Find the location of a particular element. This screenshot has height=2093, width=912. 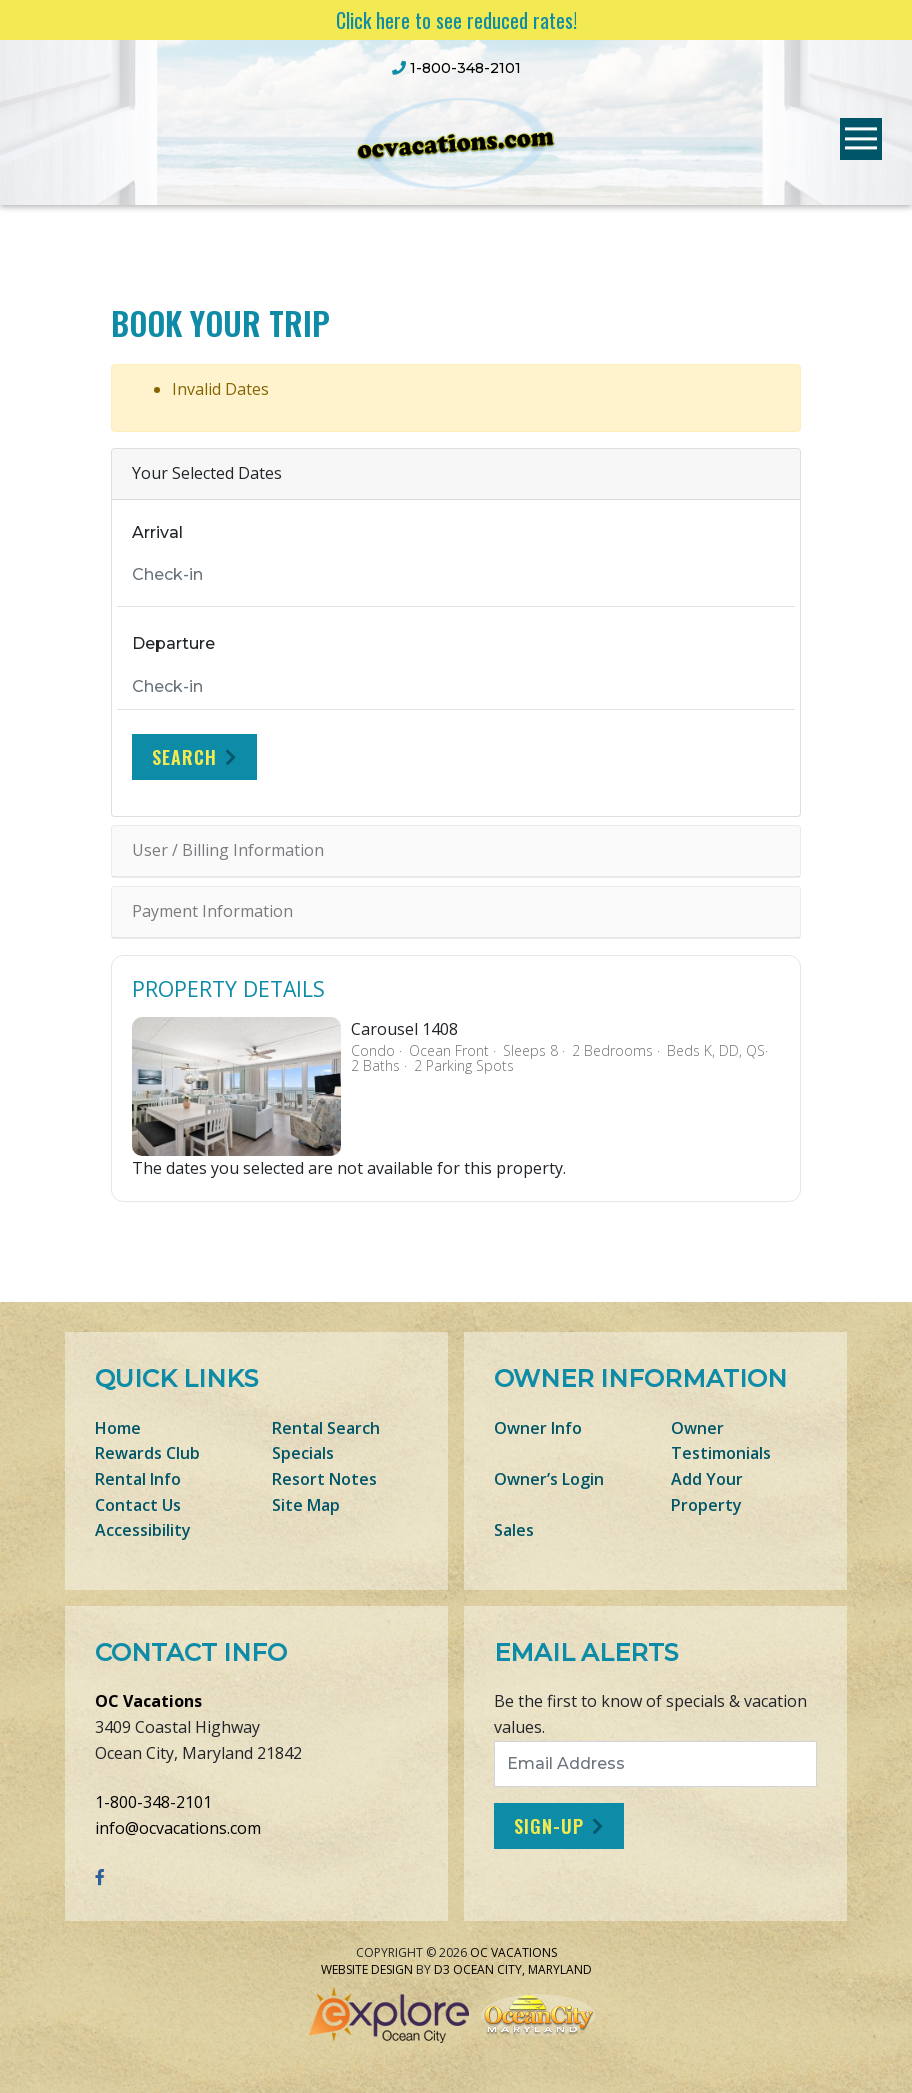

Sales is located at coordinates (514, 1530).